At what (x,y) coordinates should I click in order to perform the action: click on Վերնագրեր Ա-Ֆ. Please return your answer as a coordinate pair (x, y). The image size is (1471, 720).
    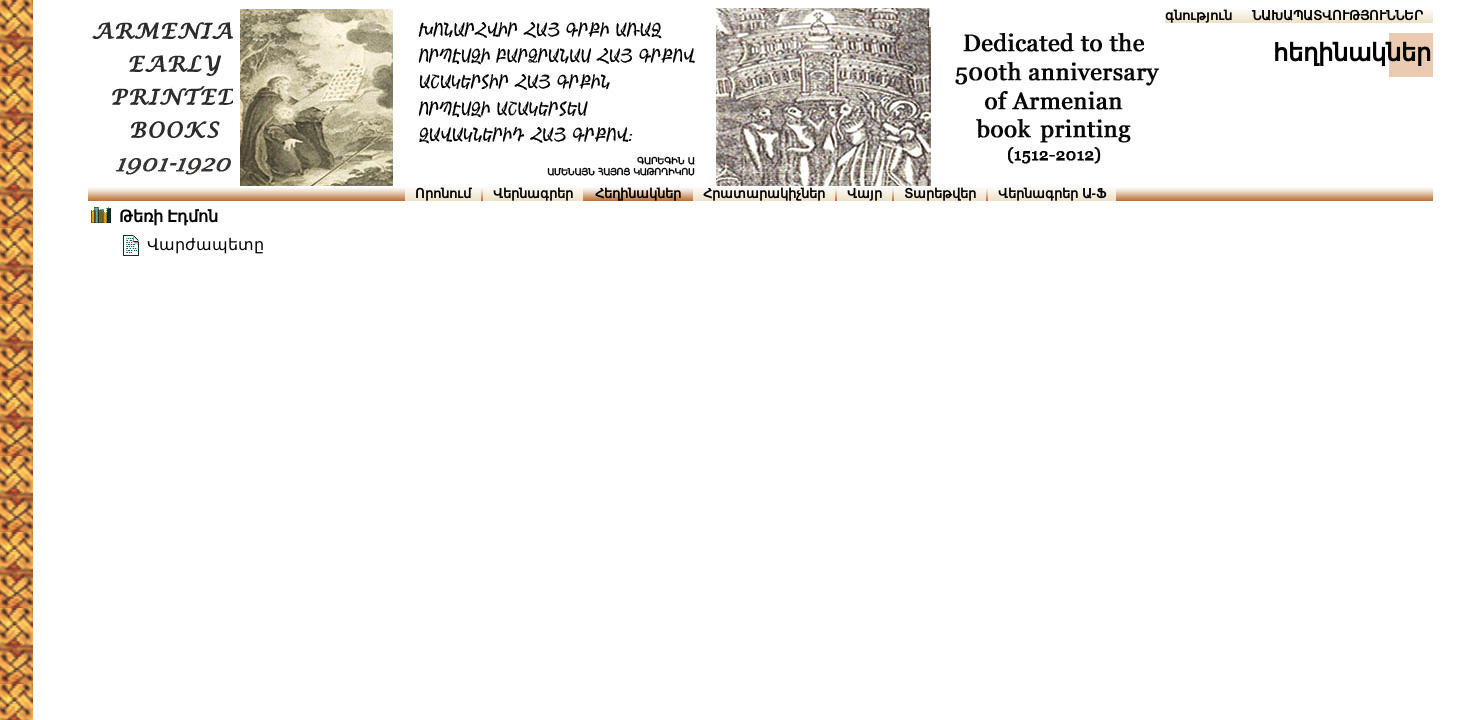
    Looking at the image, I should click on (1052, 193).